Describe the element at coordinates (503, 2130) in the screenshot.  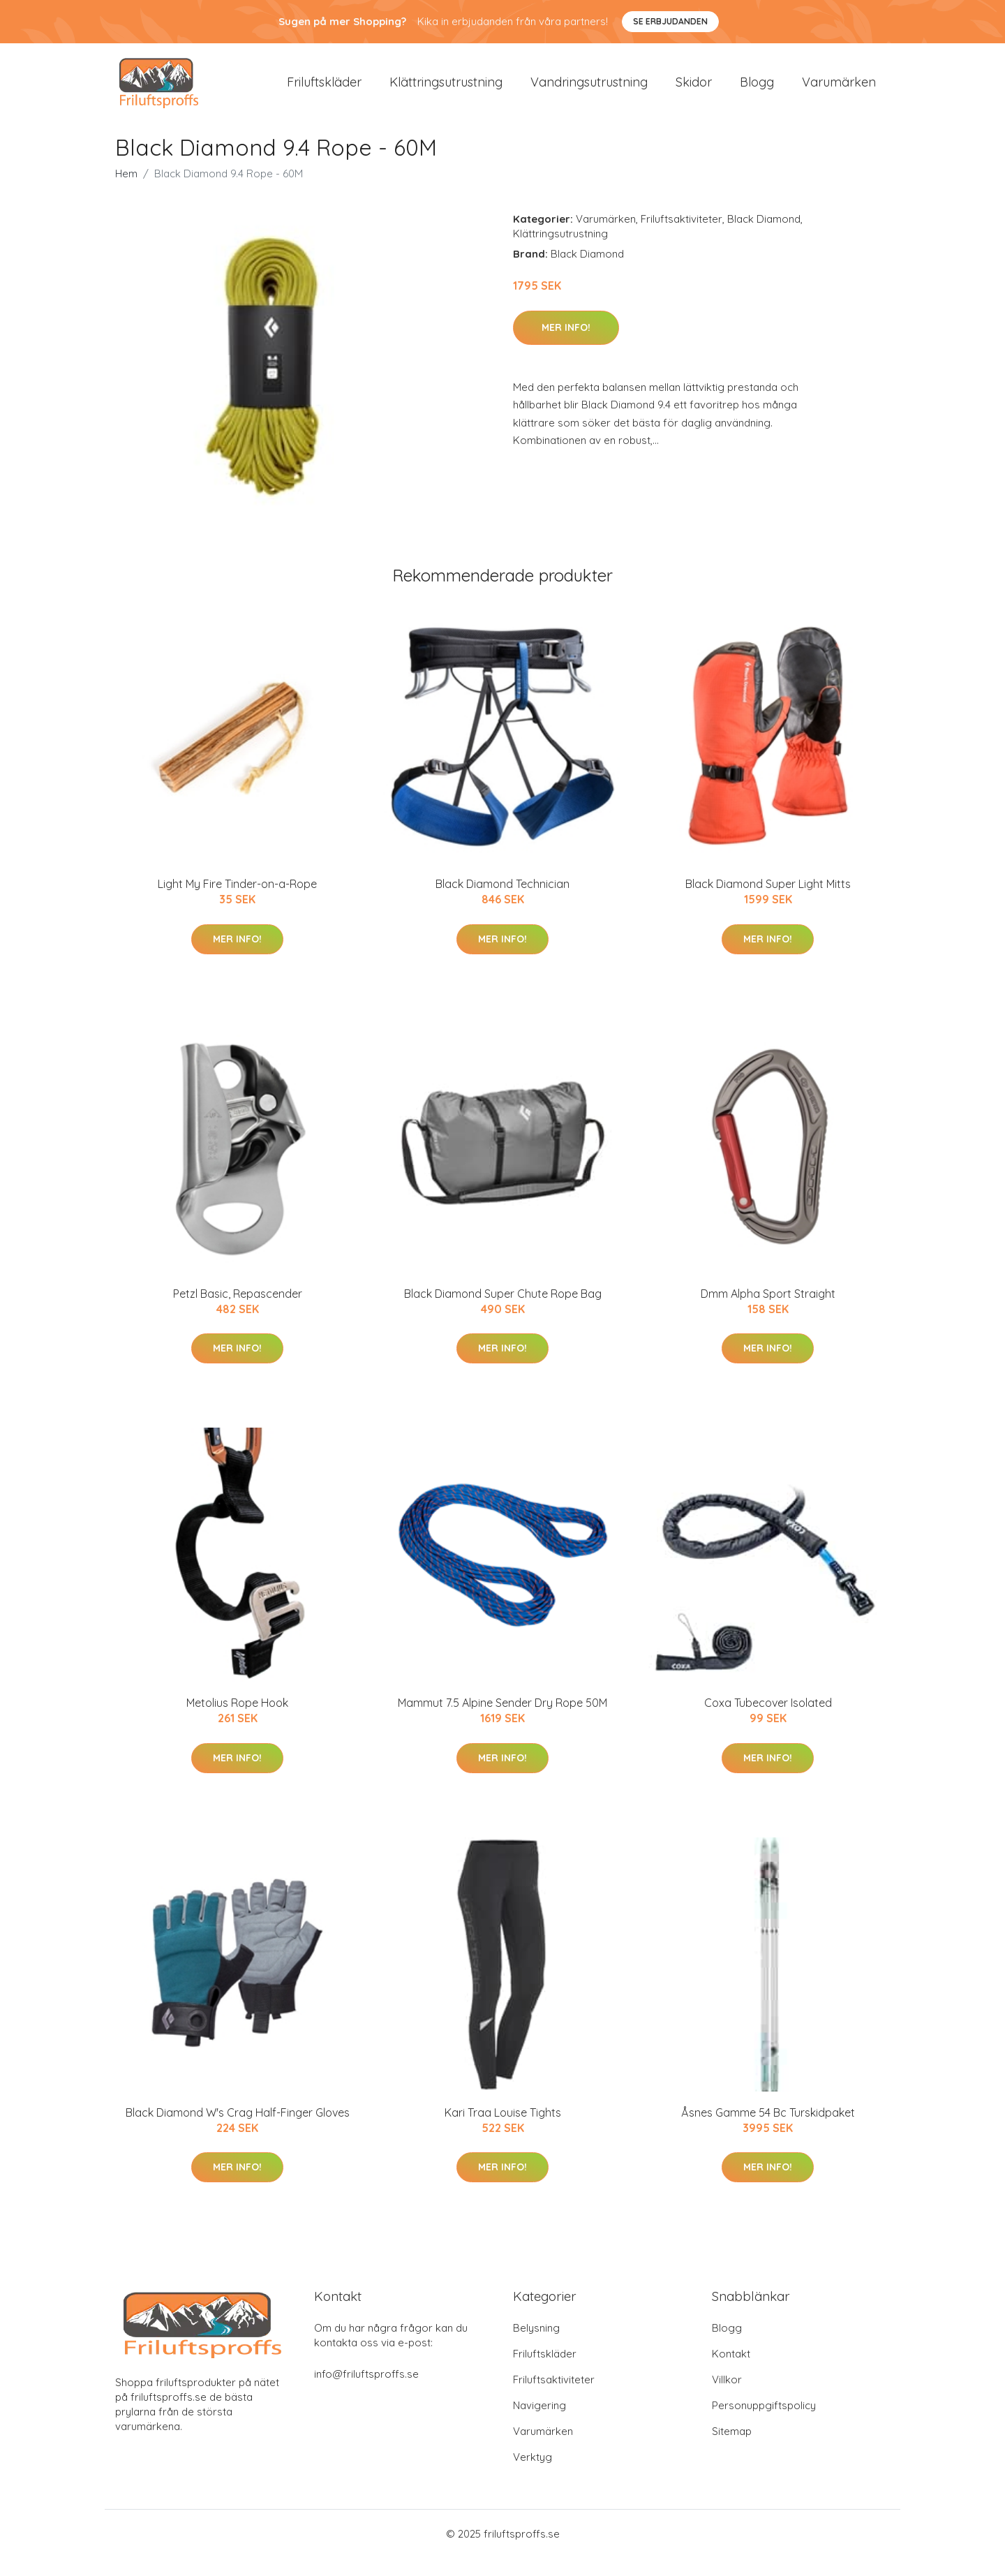
I see `Kari Traa Louise Tights` at that location.